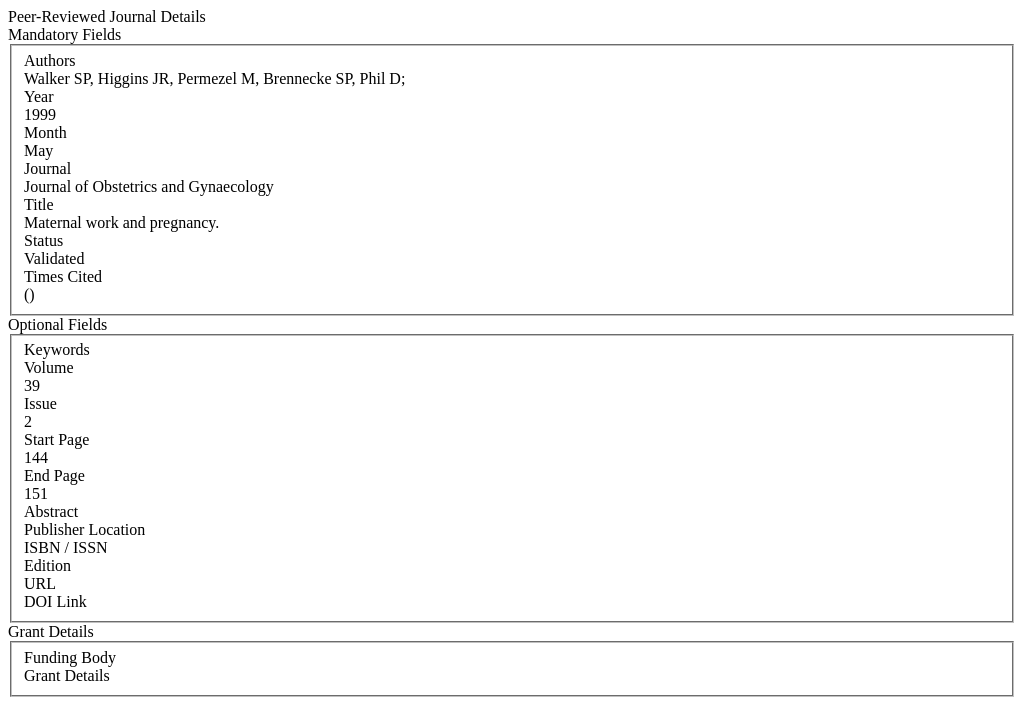  What do you see at coordinates (51, 511) in the screenshot?
I see `Abstract` at bounding box center [51, 511].